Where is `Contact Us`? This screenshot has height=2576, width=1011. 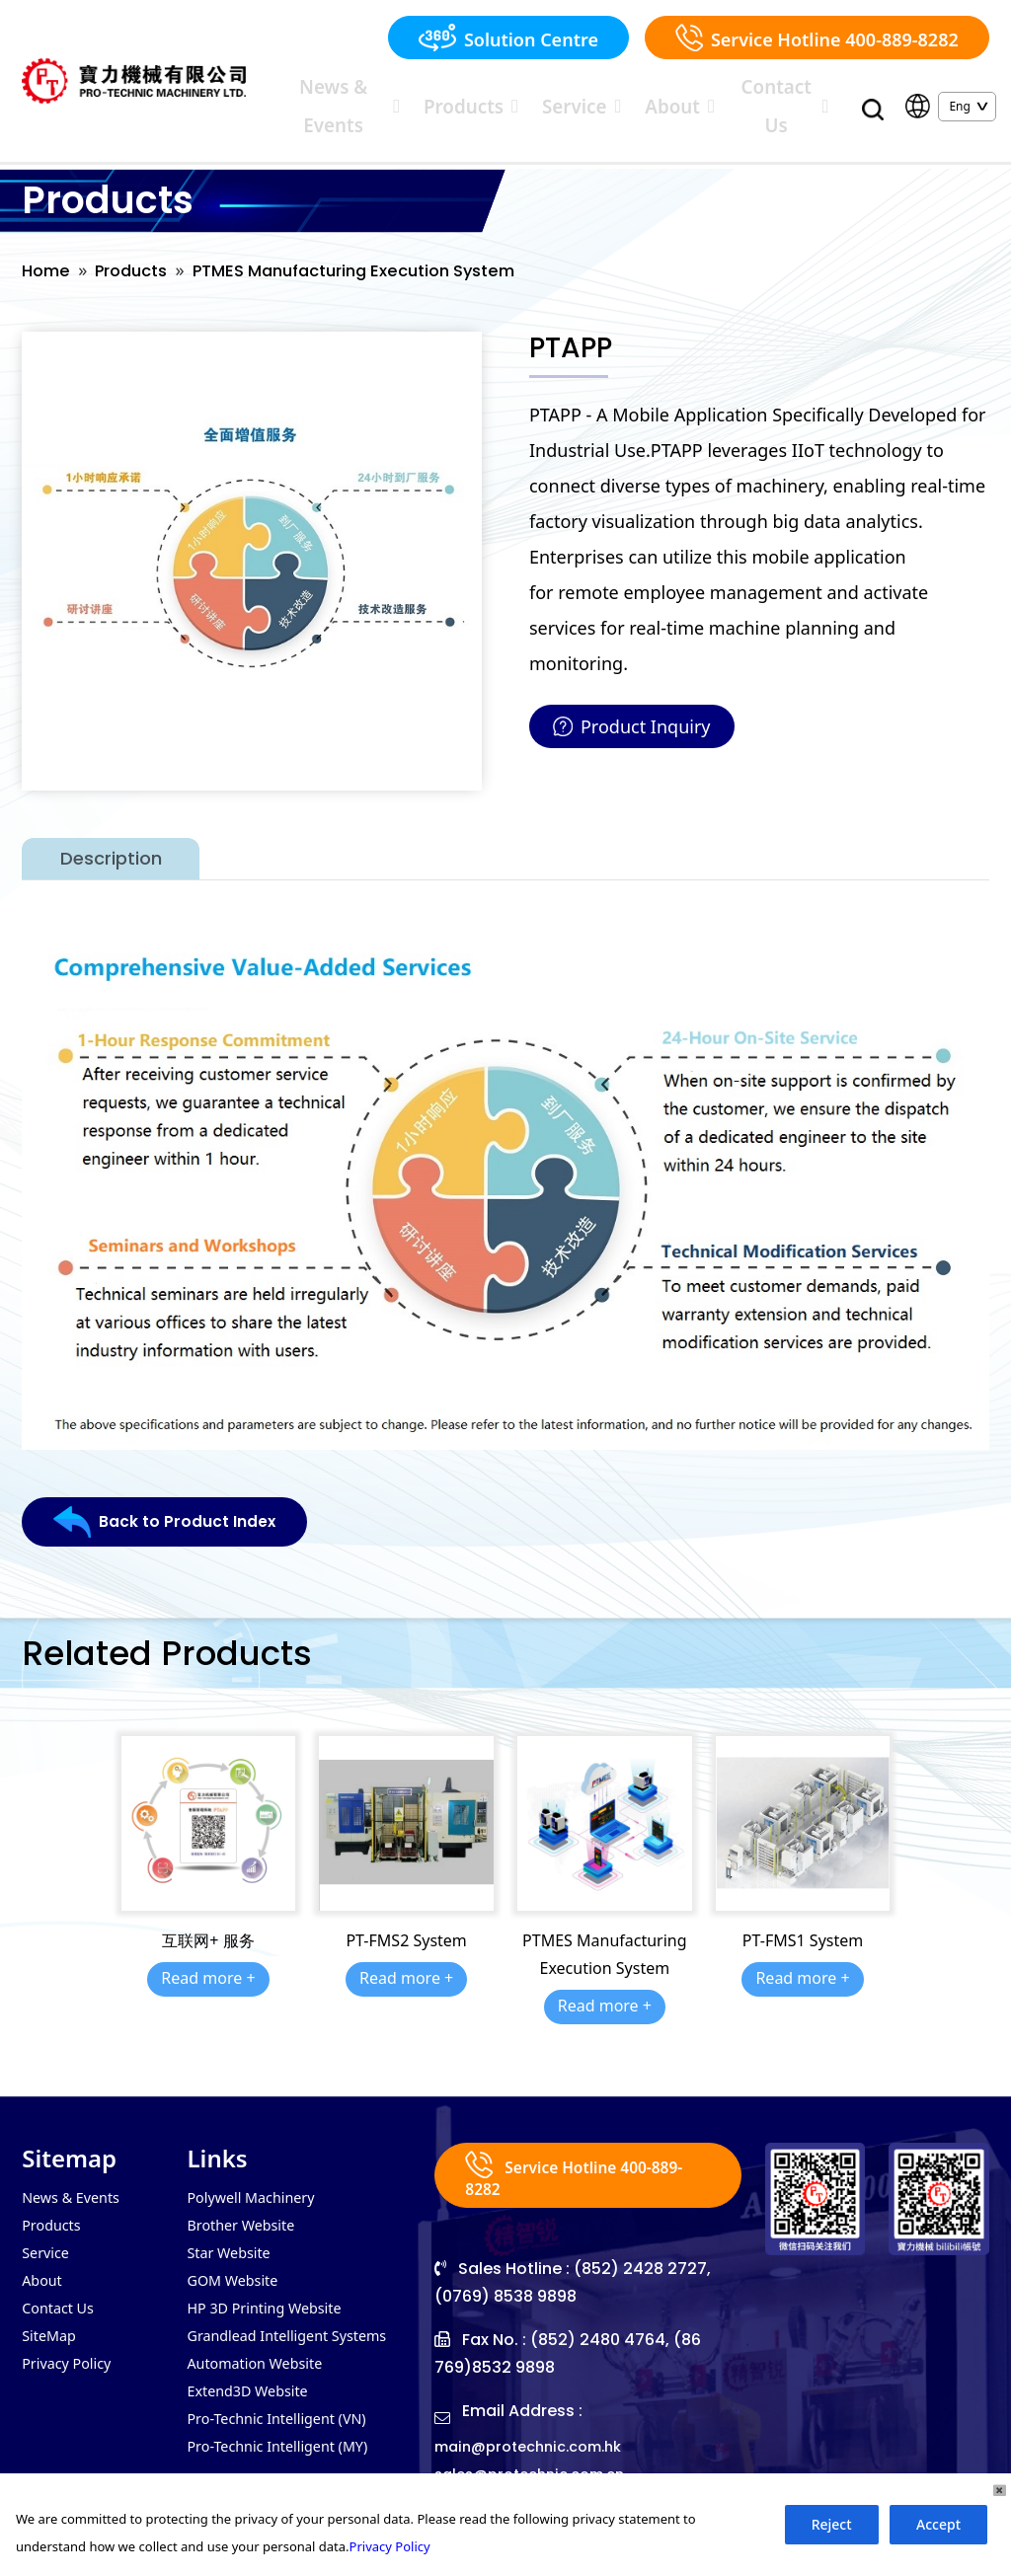
Contact Us is located at coordinates (780, 91).